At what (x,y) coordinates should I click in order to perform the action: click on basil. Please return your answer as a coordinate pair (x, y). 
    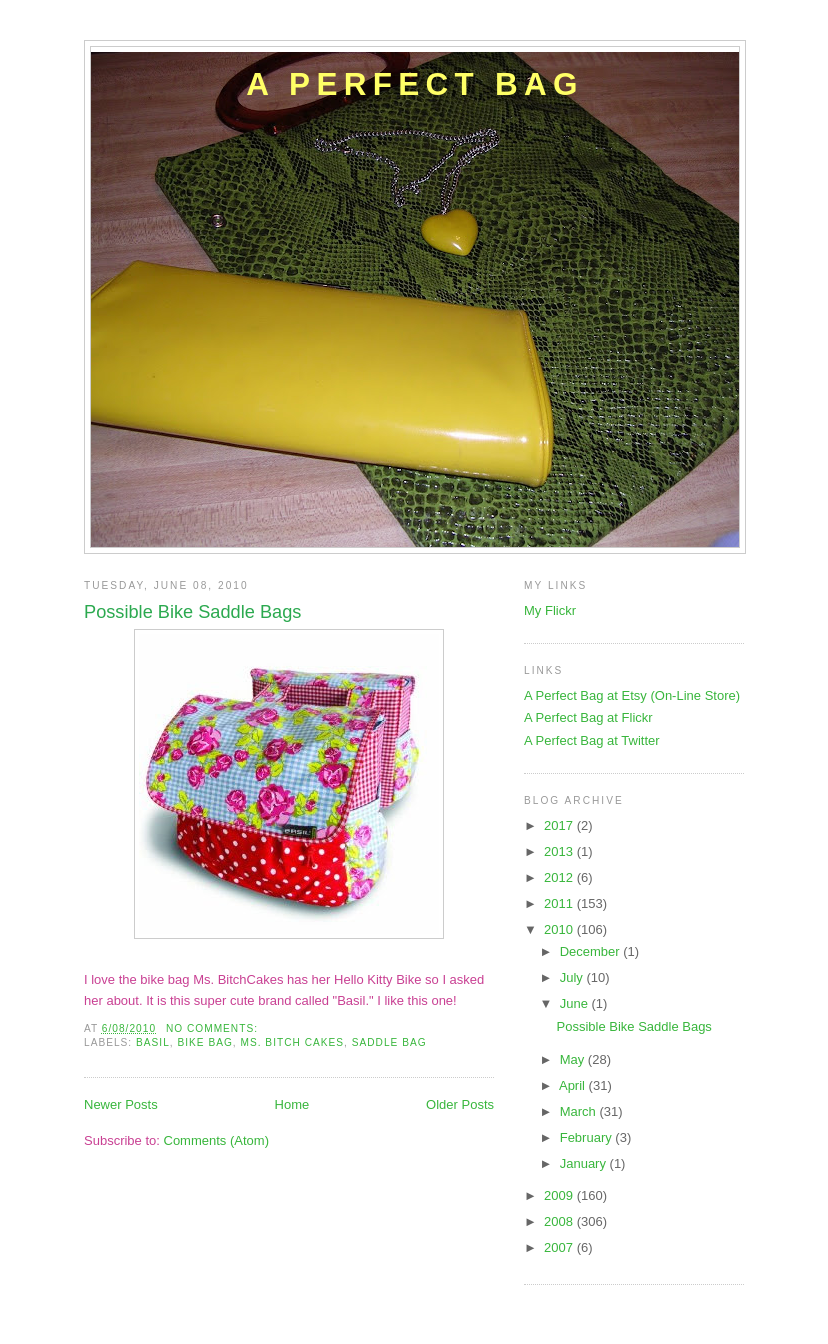
    Looking at the image, I should click on (153, 1042).